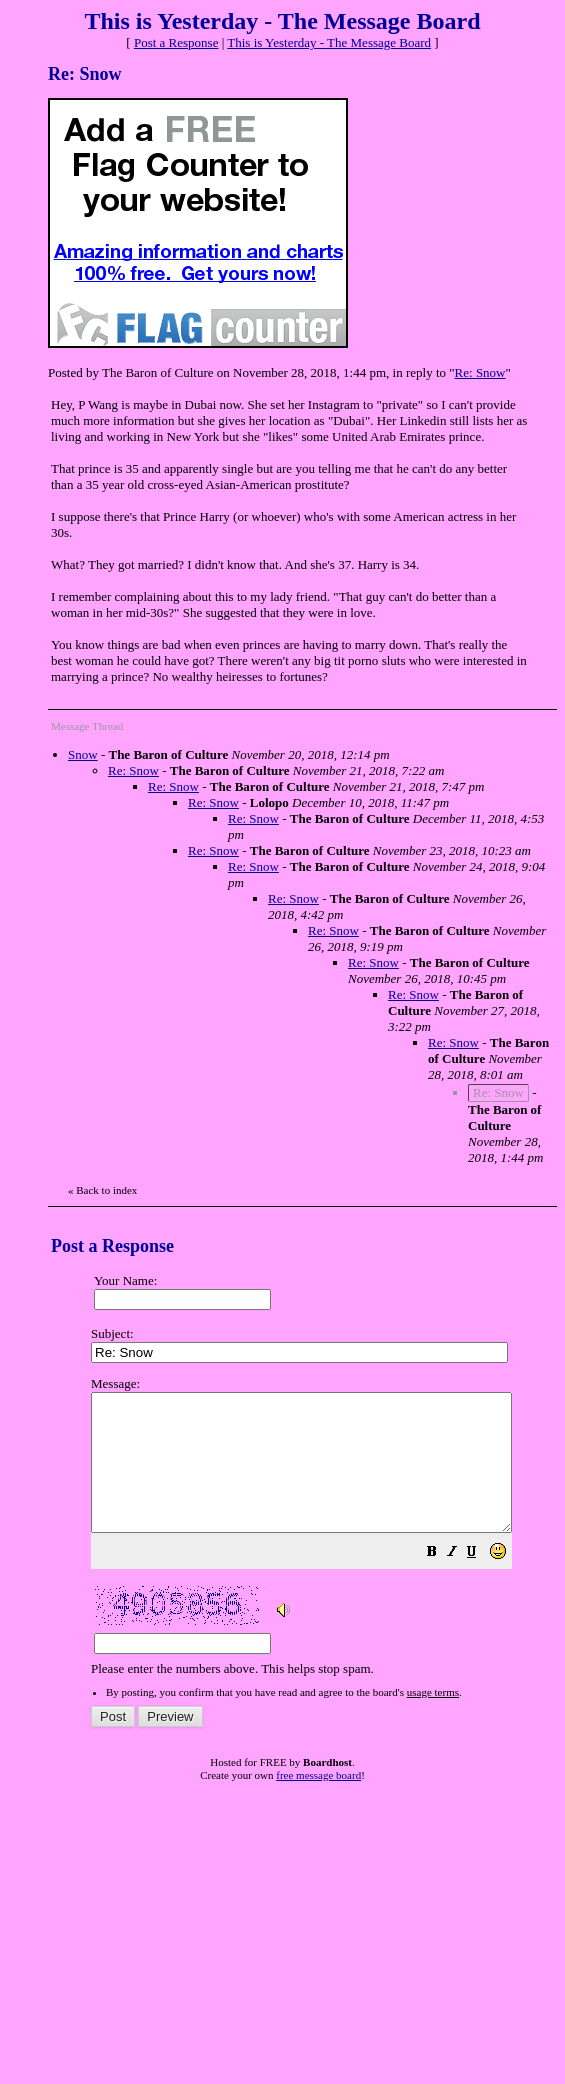 This screenshot has width=565, height=2084. What do you see at coordinates (482, 1581) in the screenshot?
I see `[button]` at bounding box center [482, 1581].